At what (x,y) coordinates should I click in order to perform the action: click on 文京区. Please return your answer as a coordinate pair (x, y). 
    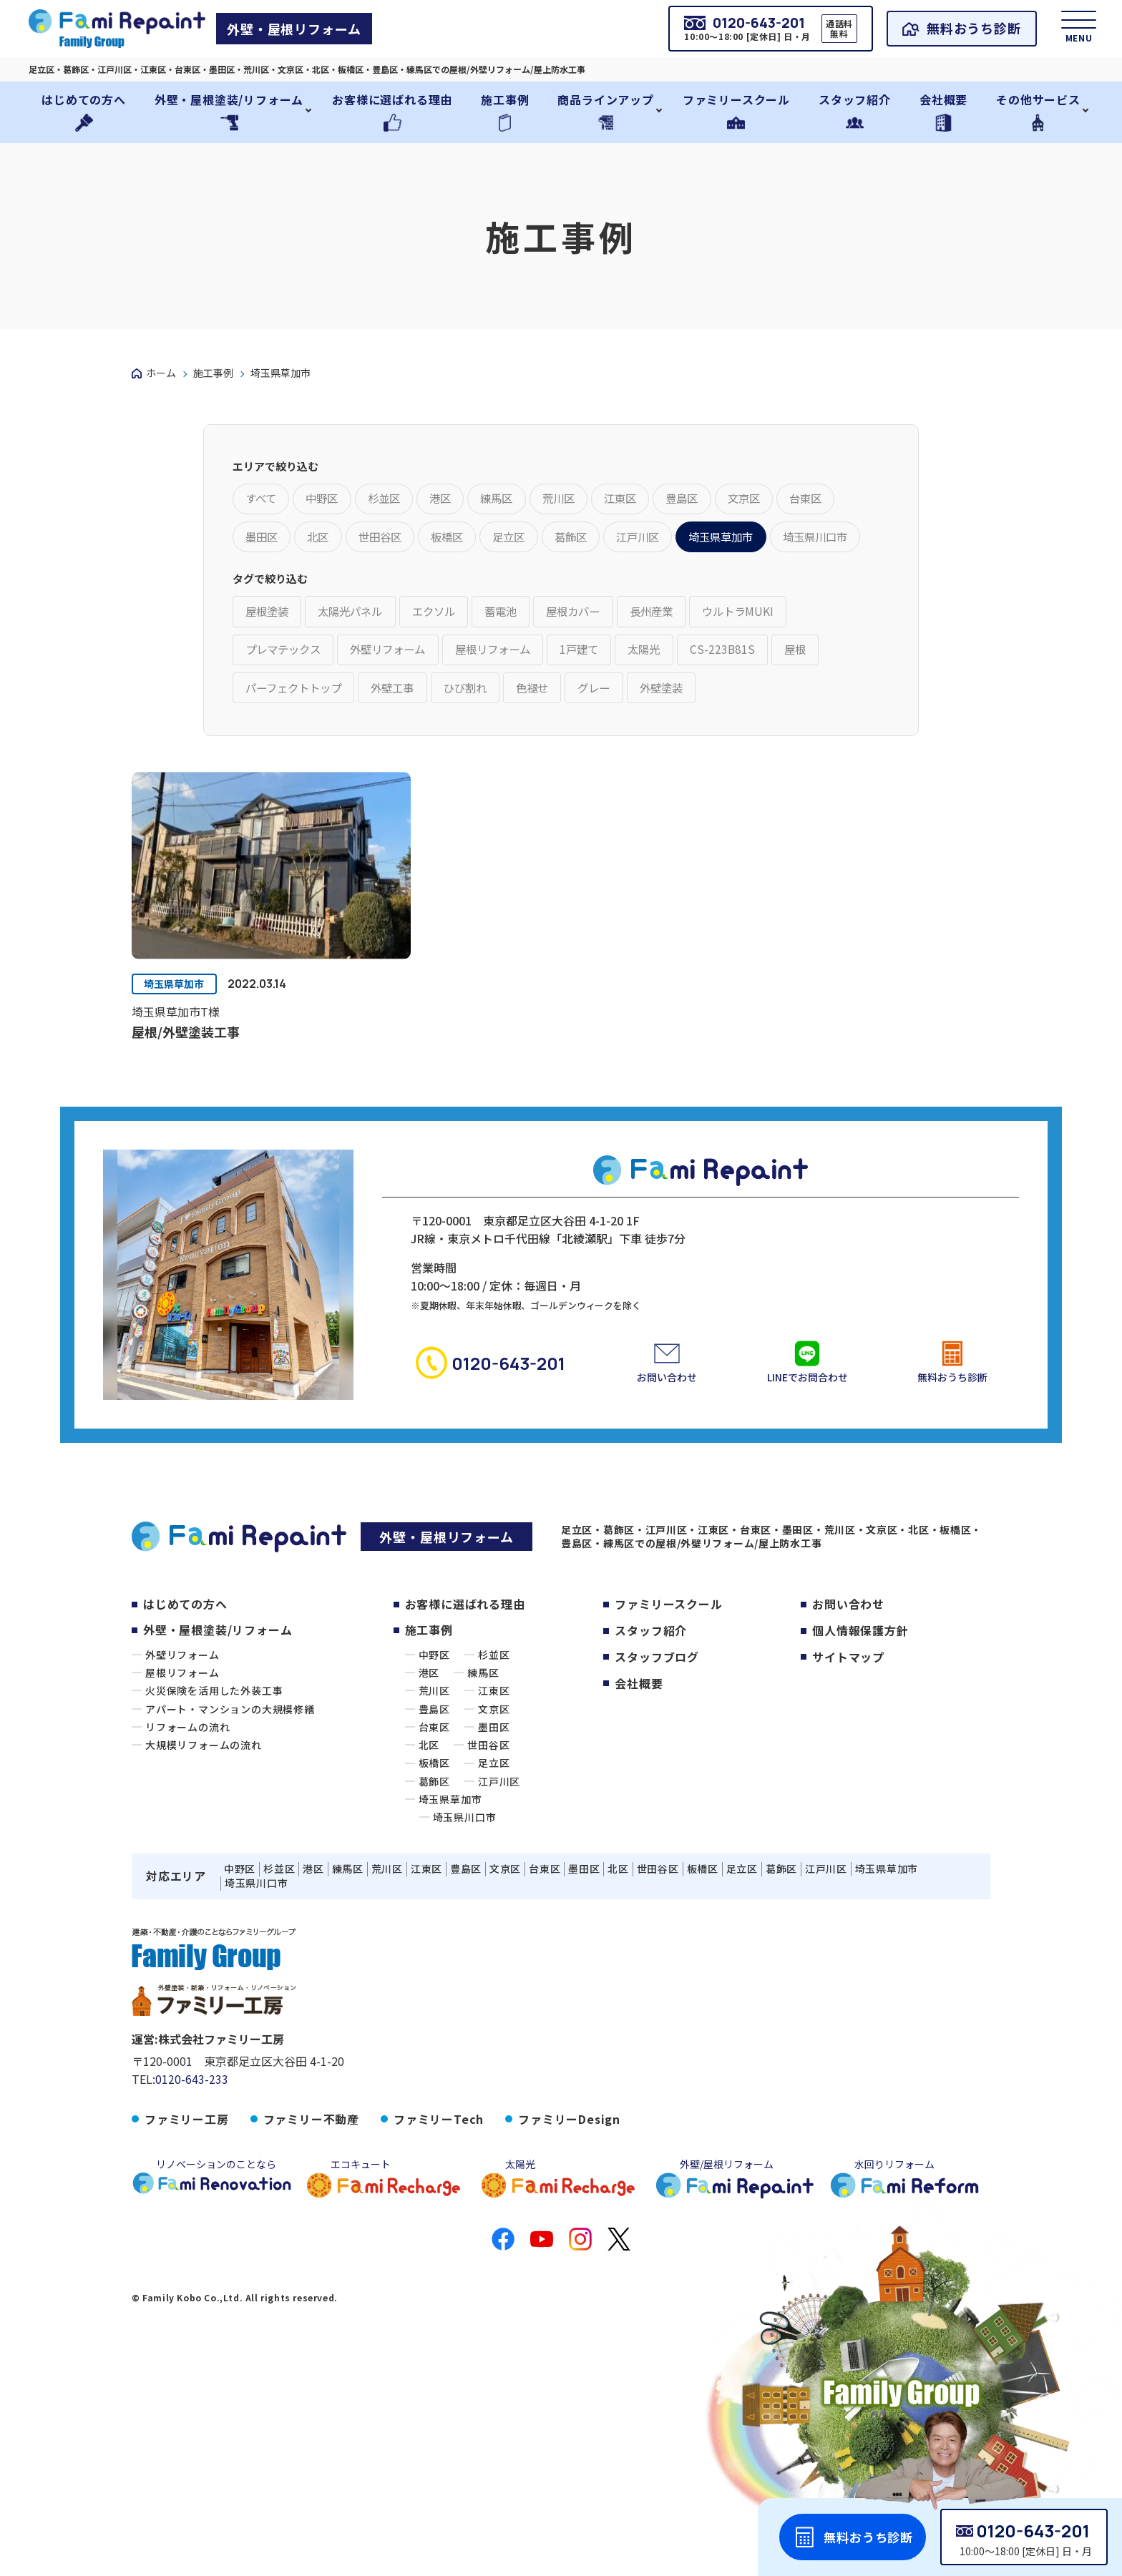
    Looking at the image, I should click on (493, 1765).